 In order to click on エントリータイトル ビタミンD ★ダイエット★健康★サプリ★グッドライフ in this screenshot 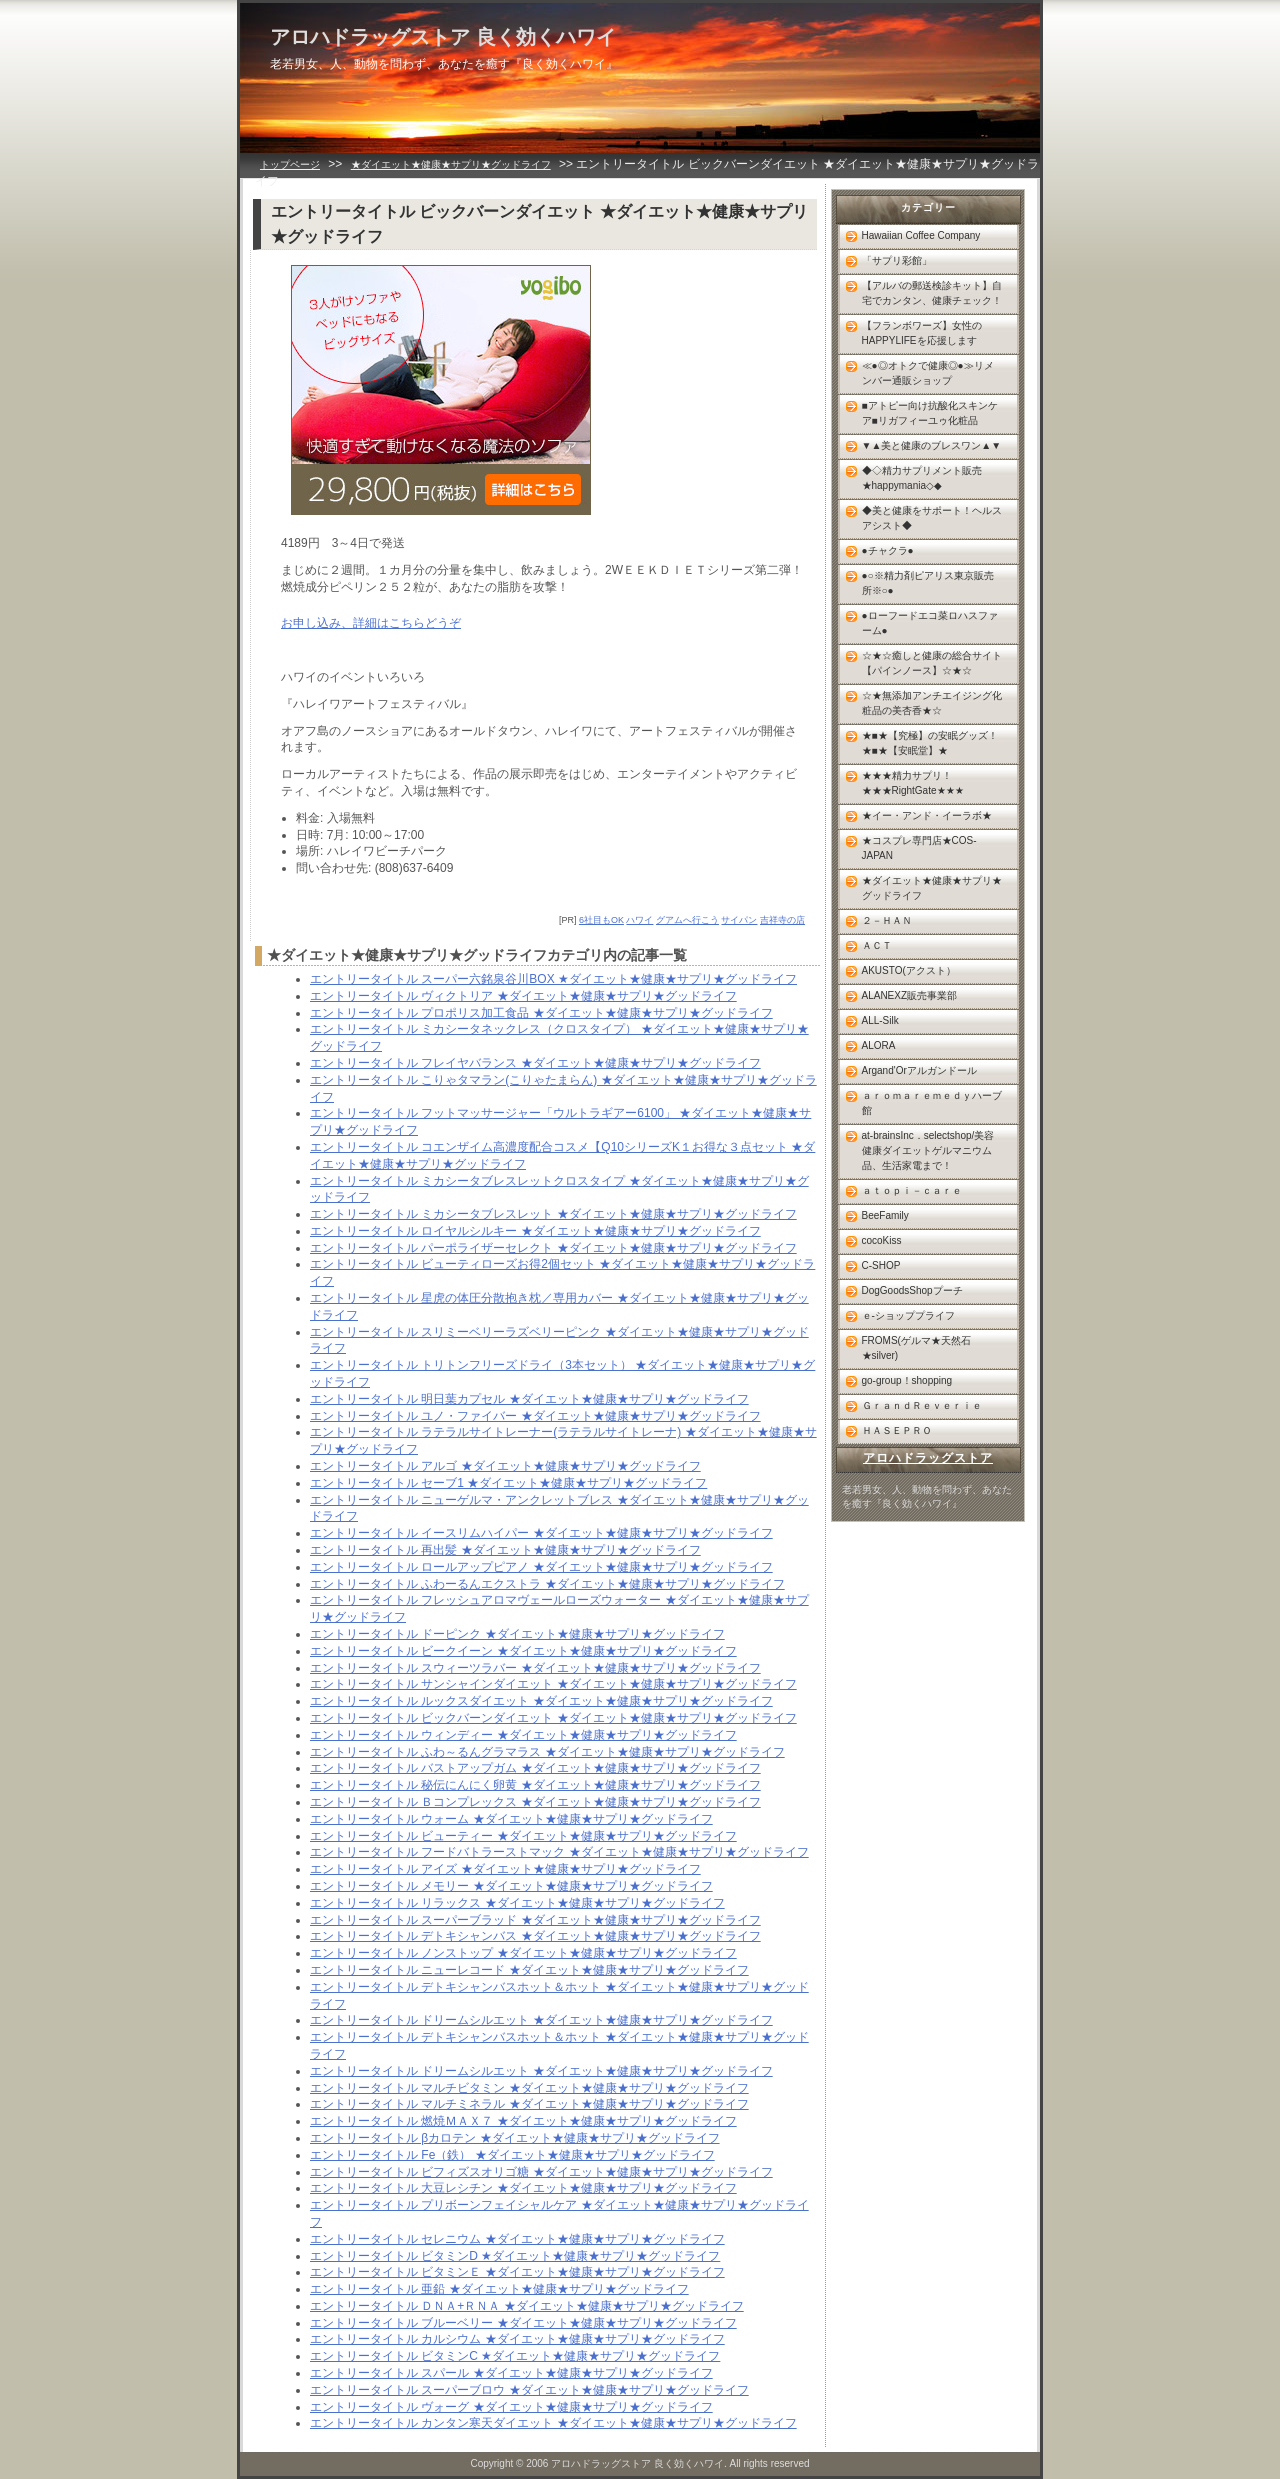, I will do `click(515, 2256)`.